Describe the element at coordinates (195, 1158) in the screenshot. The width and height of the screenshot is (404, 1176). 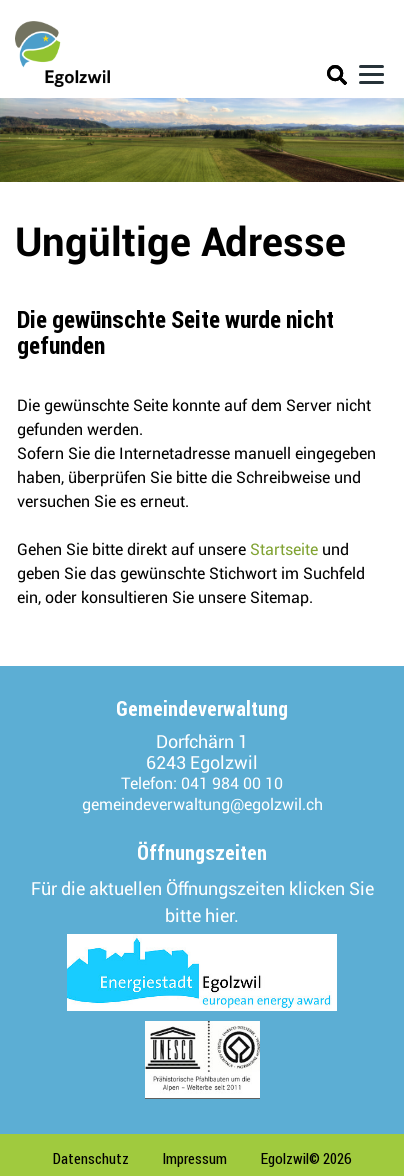
I see `Impressum` at that location.